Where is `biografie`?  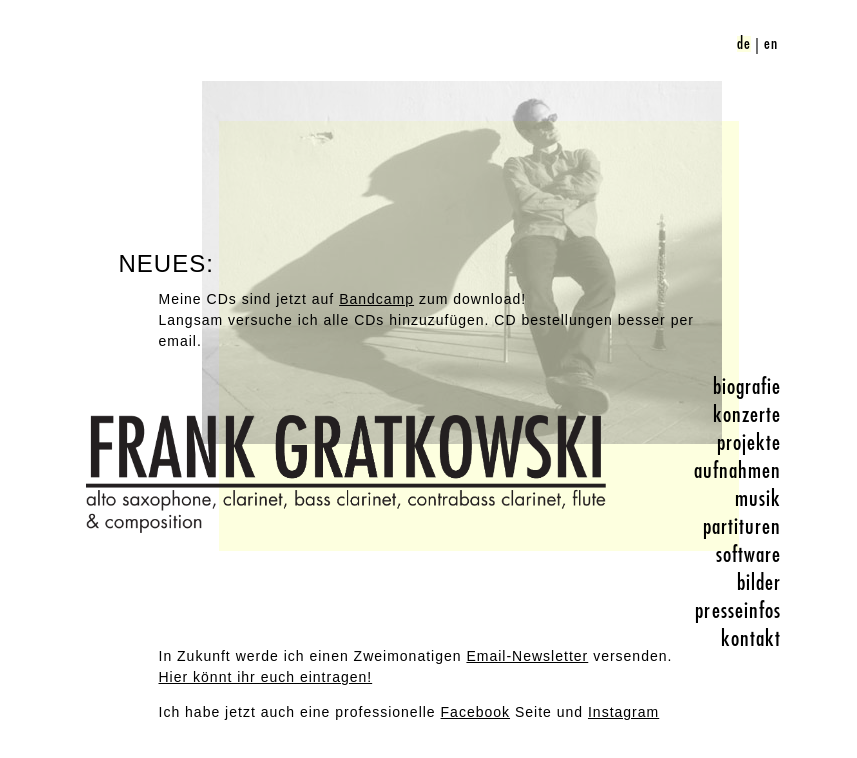
biografie is located at coordinates (747, 387).